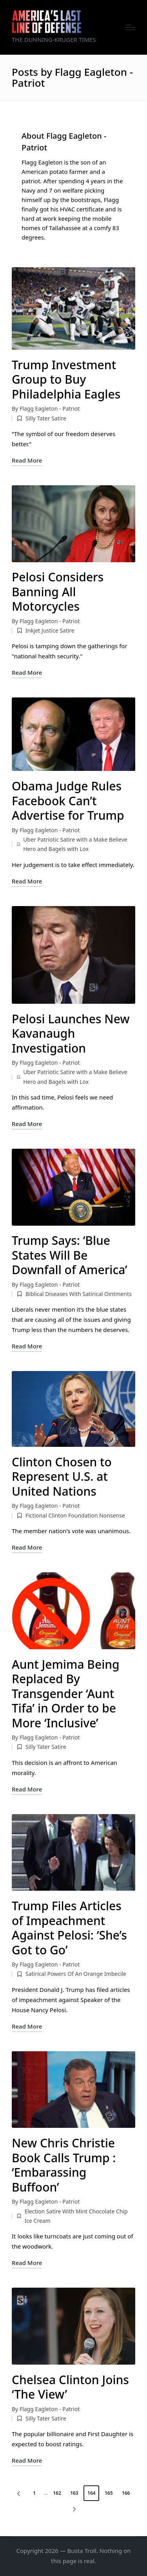  What do you see at coordinates (66, 379) in the screenshot?
I see `Trump Investment Group to Buy Philadelphia Eagles` at bounding box center [66, 379].